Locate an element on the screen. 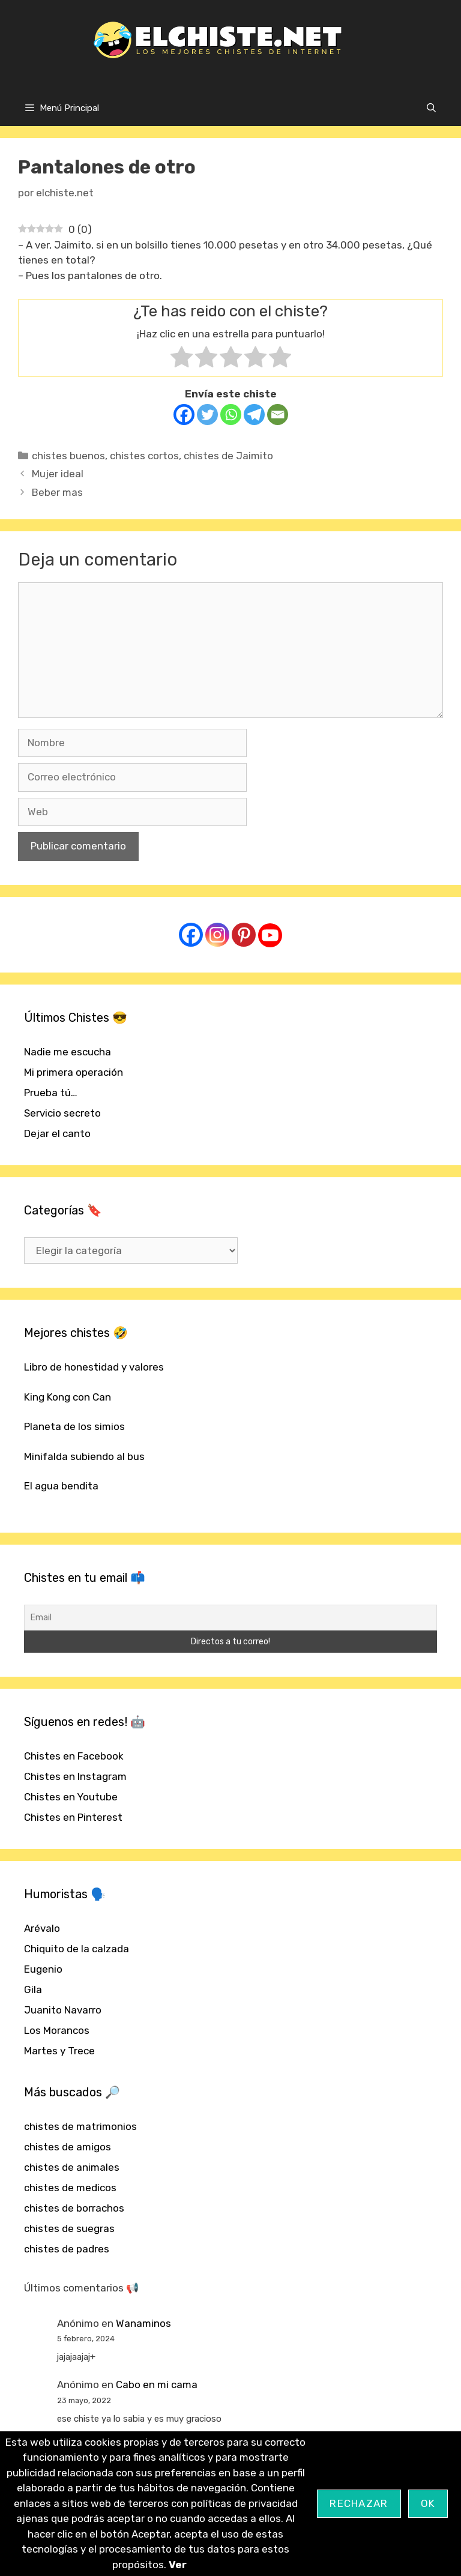 The height and width of the screenshot is (2576, 461). Dejar el canto is located at coordinates (57, 1133).